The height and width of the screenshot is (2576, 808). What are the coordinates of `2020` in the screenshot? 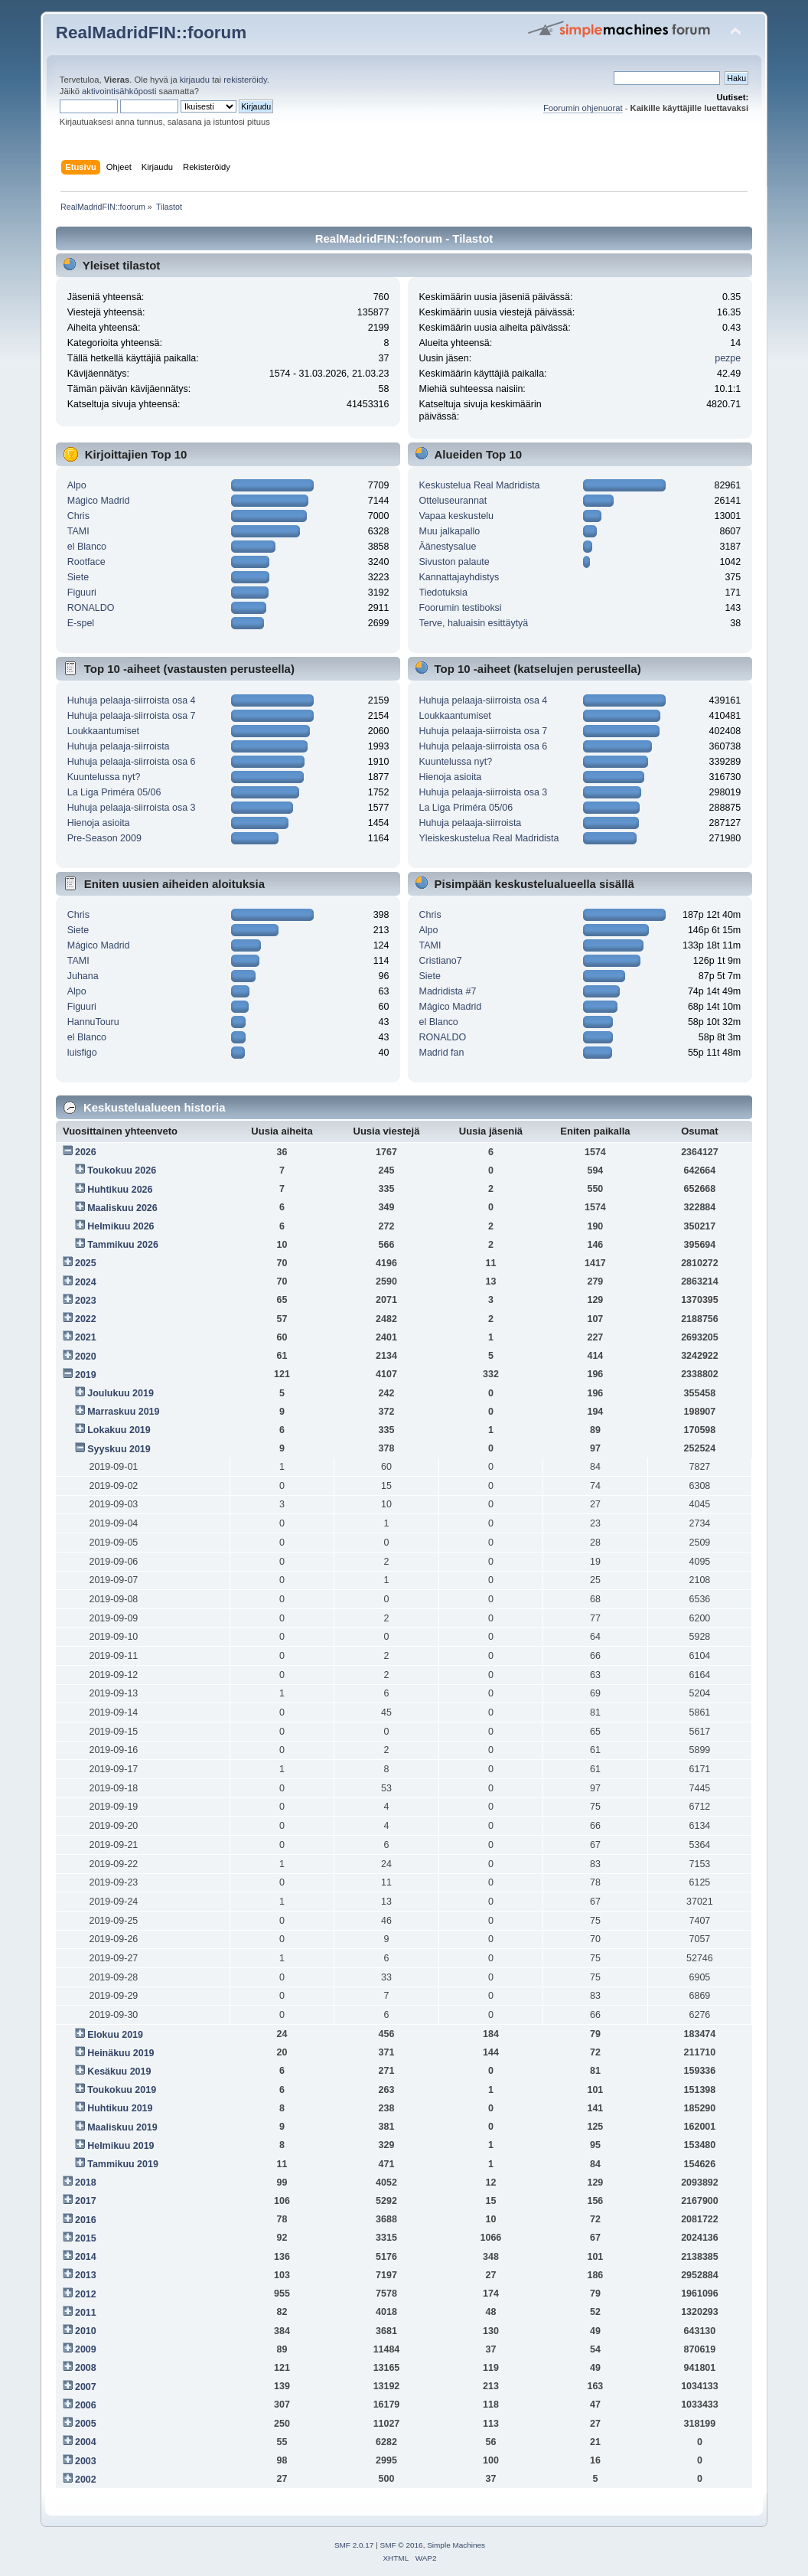 It's located at (85, 1356).